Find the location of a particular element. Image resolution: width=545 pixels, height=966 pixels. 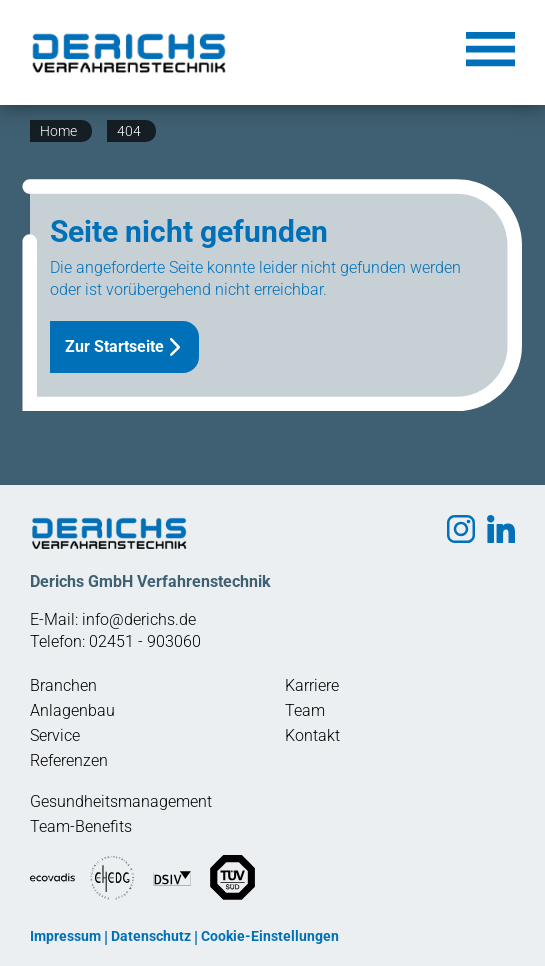

Cookie-Einstellungen is located at coordinates (270, 936).